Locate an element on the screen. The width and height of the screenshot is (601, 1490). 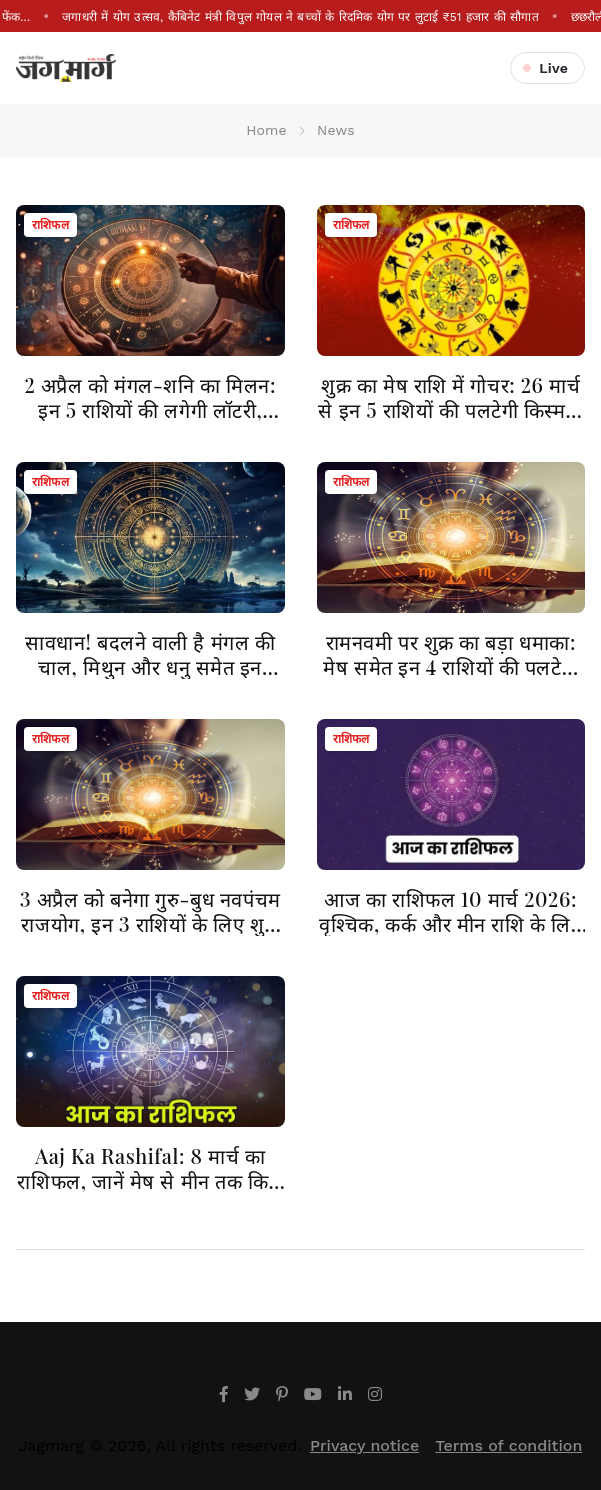
News is located at coordinates (336, 130).